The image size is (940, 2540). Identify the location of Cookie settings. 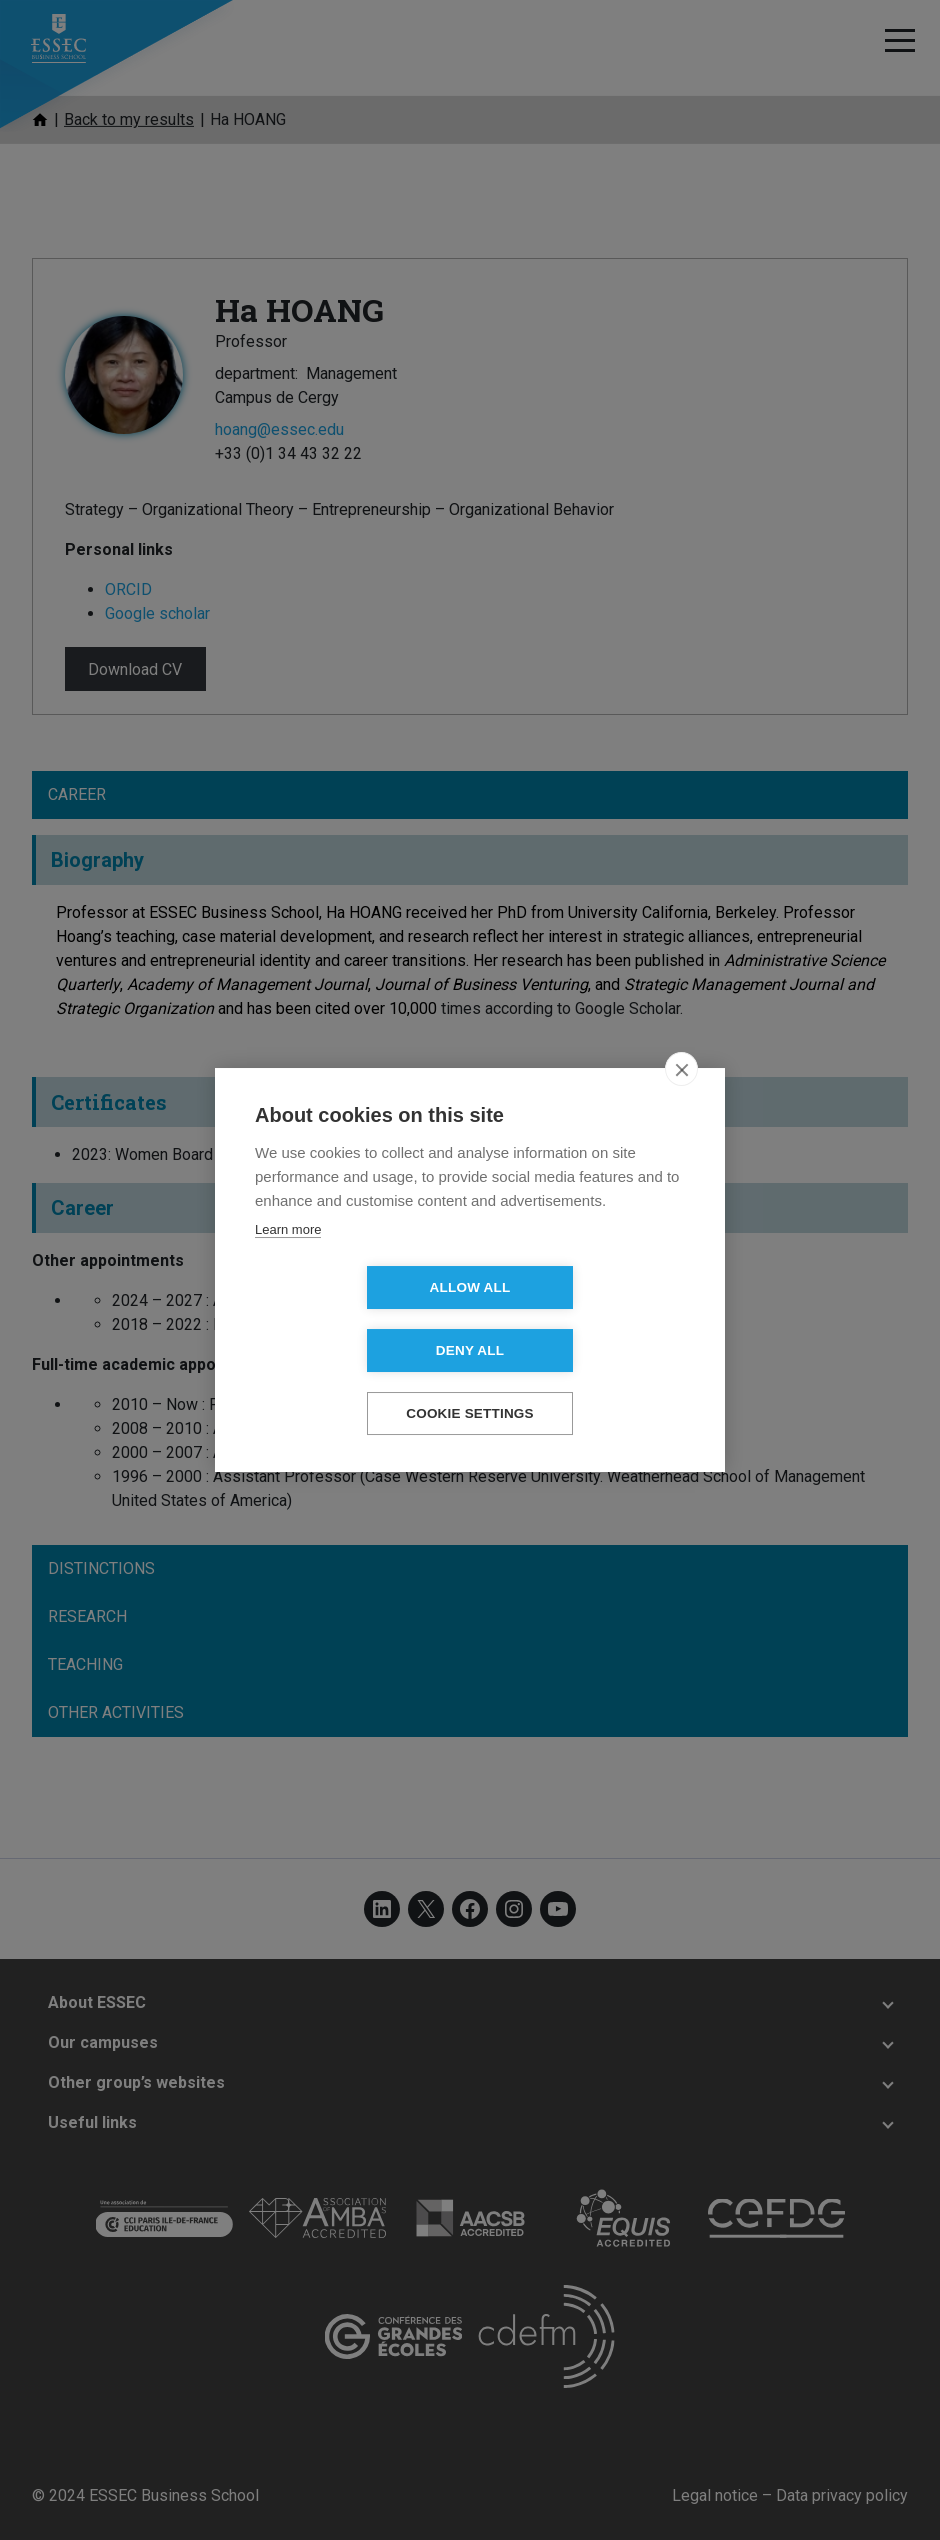
(470, 1382).